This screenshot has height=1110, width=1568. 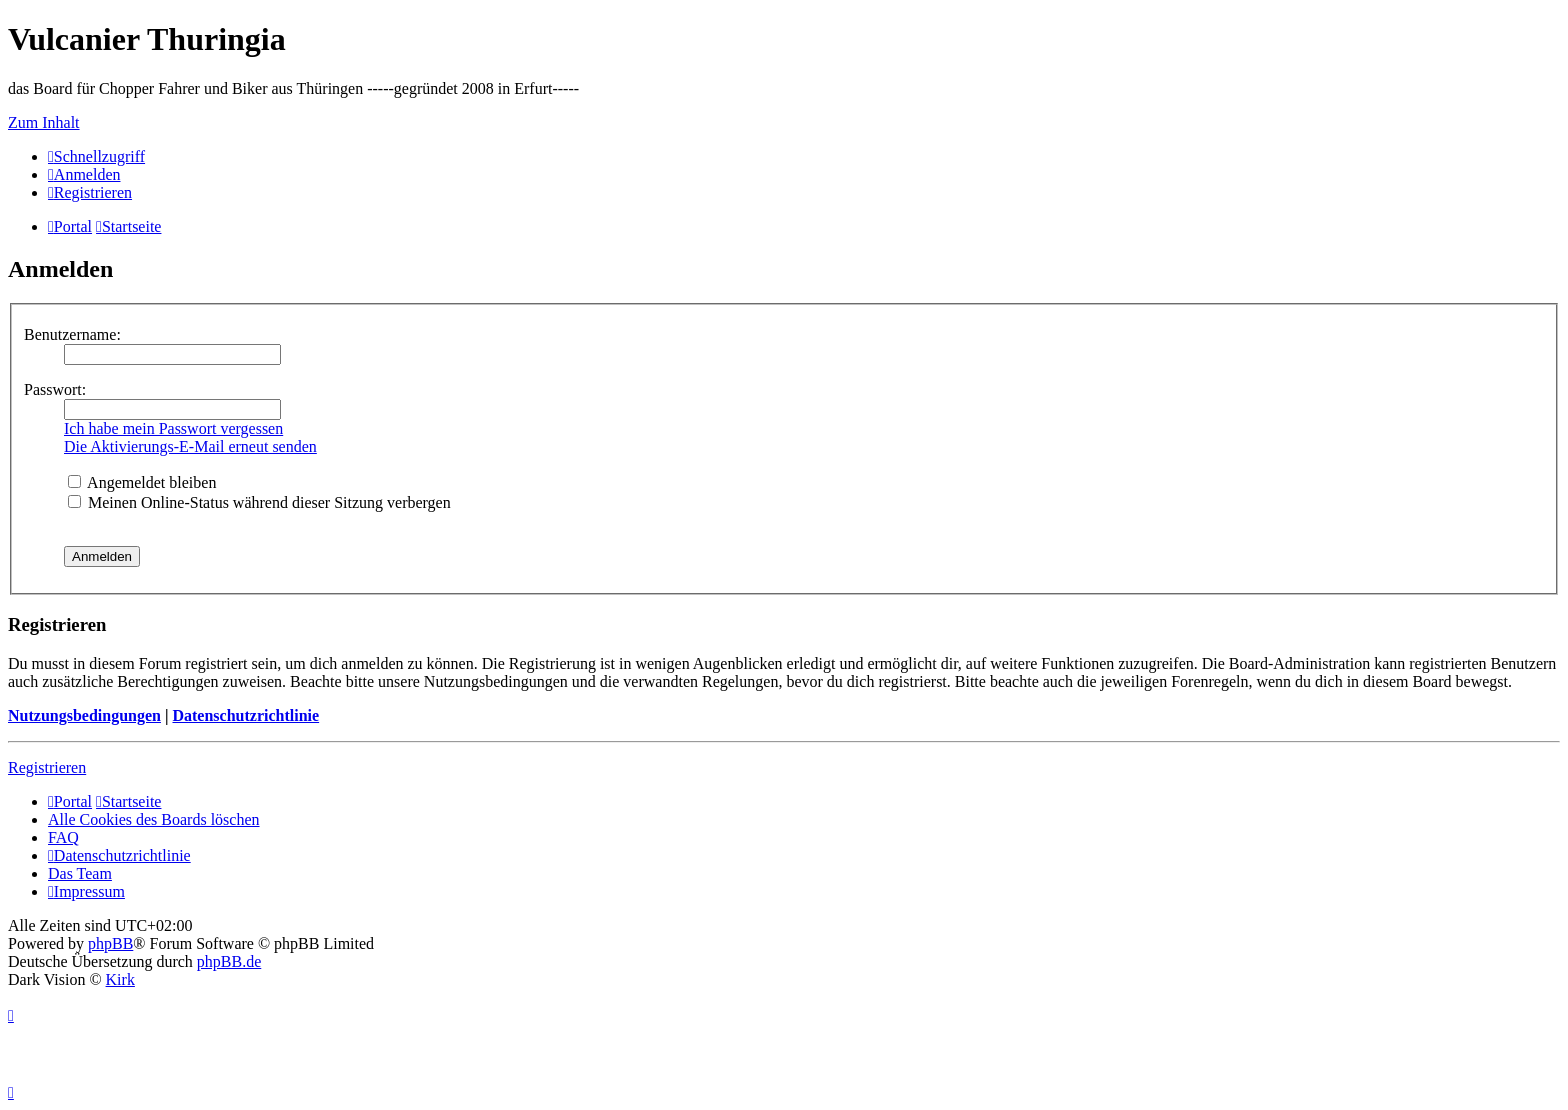 I want to click on Meinen Online-Status während dieser Sitzung verbergen, so click(x=259, y=502).